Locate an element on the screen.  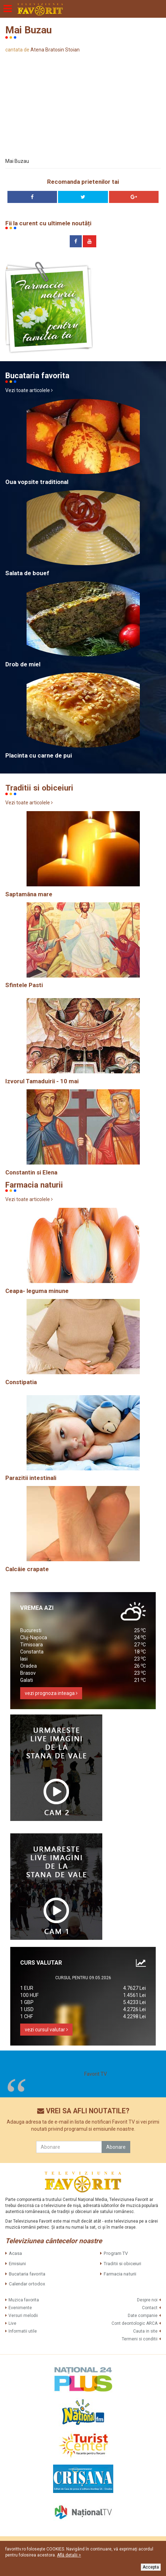
Calendar ortodox is located at coordinates (27, 2283).